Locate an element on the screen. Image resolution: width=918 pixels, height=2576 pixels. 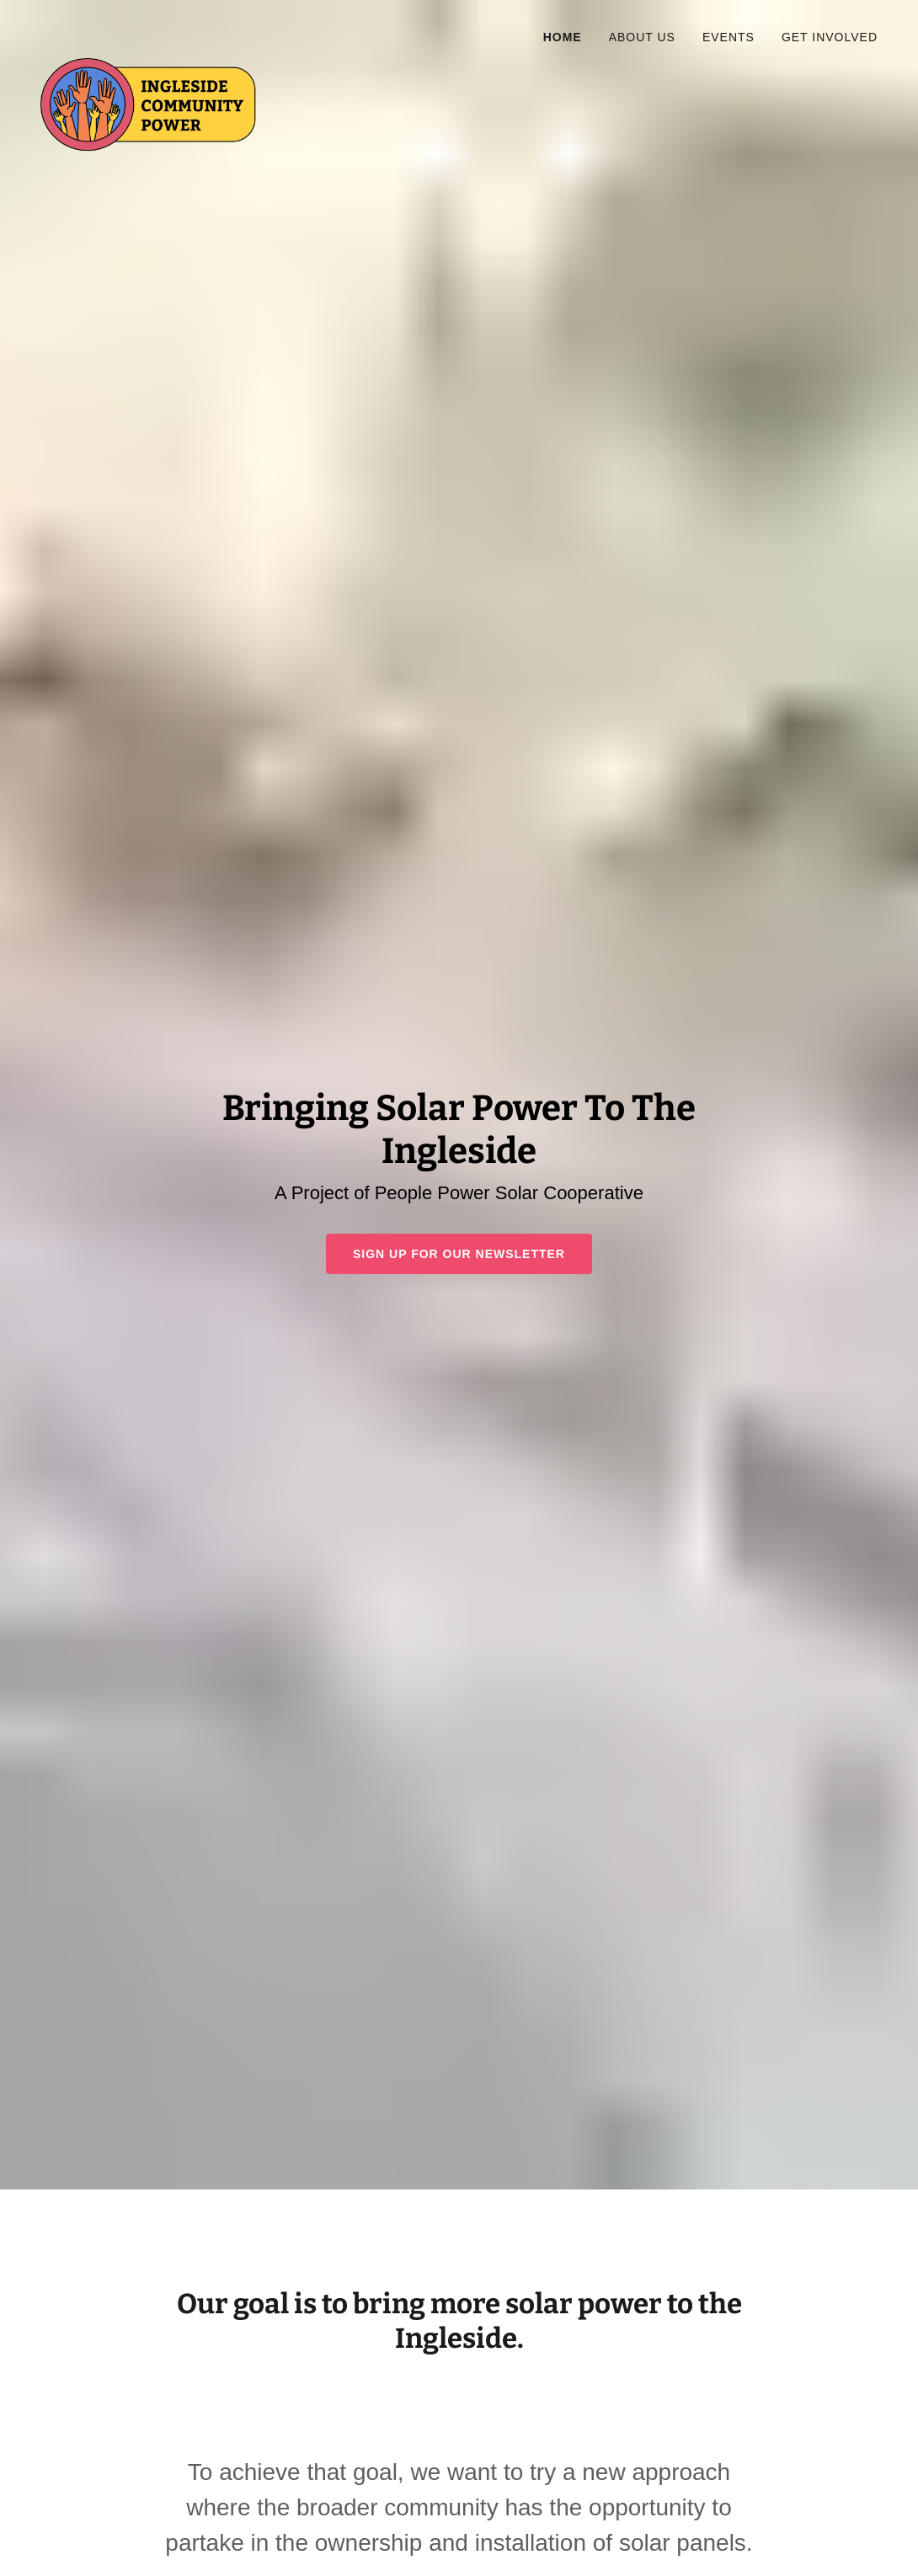
Sign Up For Our Newsletter is located at coordinates (459, 1254).